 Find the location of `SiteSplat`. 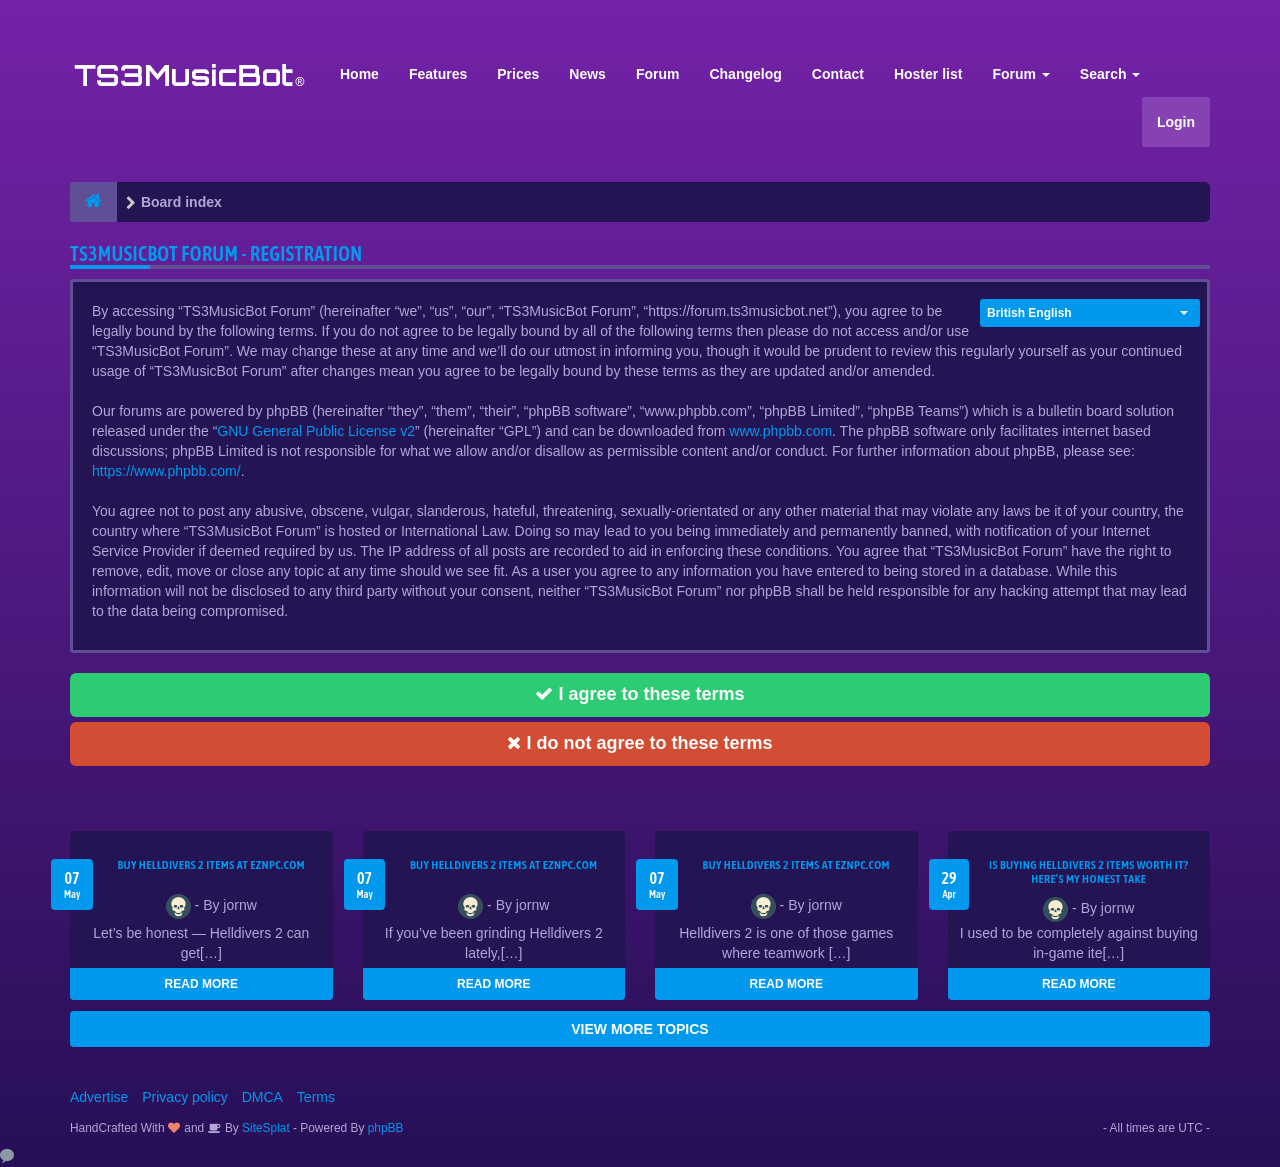

SiteSplat is located at coordinates (264, 1128).